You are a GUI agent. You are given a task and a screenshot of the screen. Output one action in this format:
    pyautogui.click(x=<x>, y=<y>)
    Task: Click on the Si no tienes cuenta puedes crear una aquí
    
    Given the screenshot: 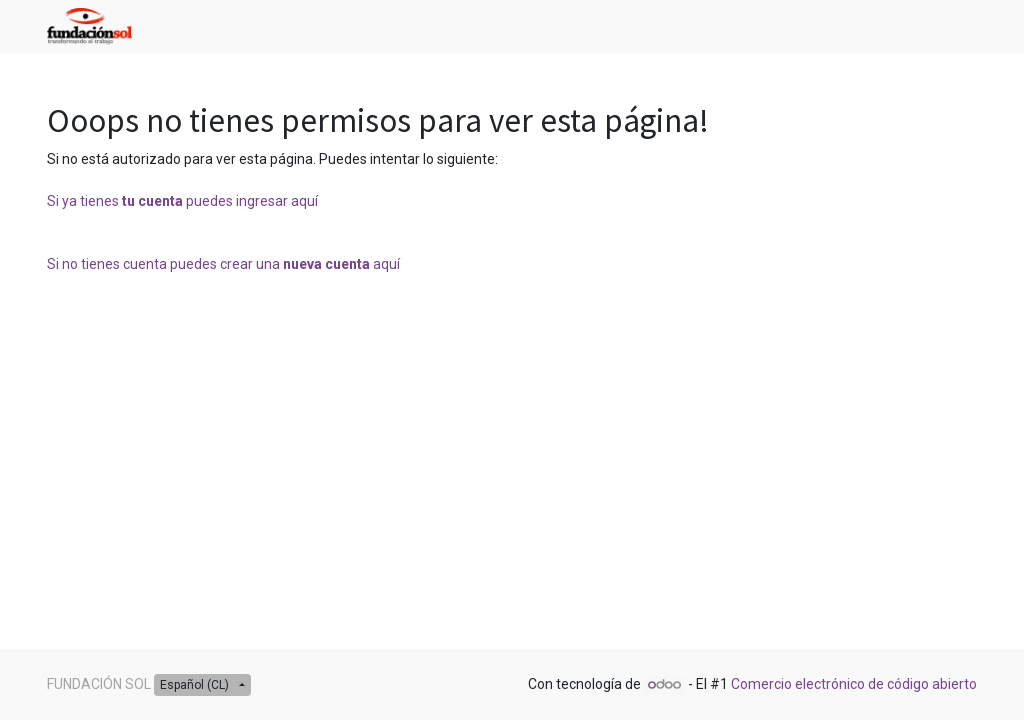 What is the action you would take?
    pyautogui.click(x=223, y=264)
    